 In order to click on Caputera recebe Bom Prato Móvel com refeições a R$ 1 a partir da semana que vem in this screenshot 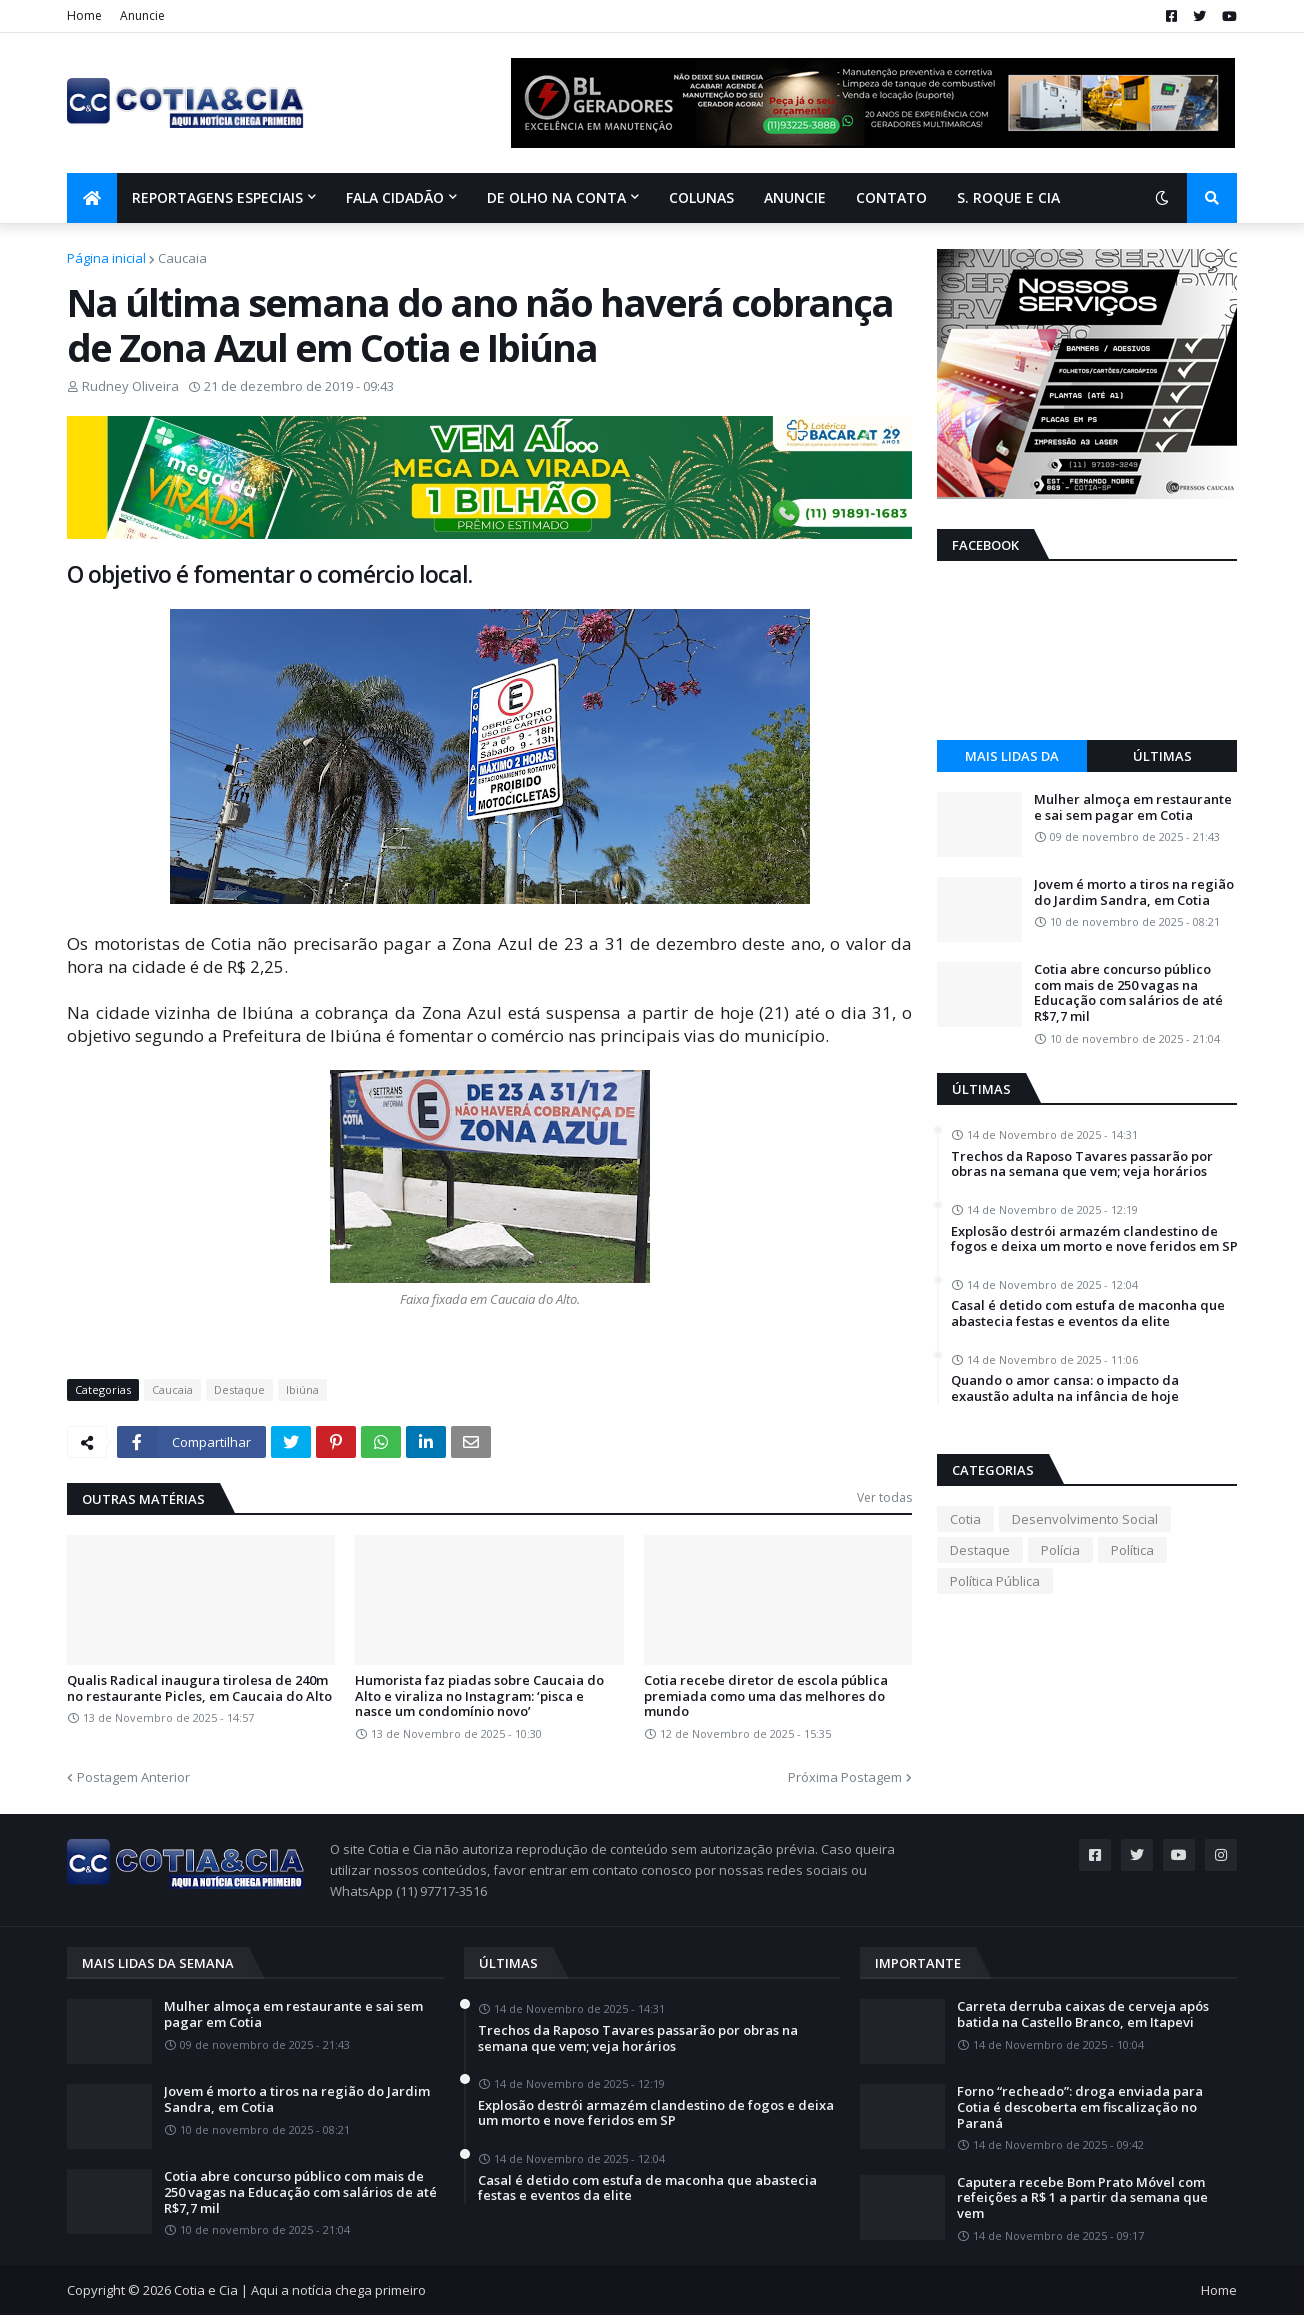, I will do `click(1082, 2198)`.